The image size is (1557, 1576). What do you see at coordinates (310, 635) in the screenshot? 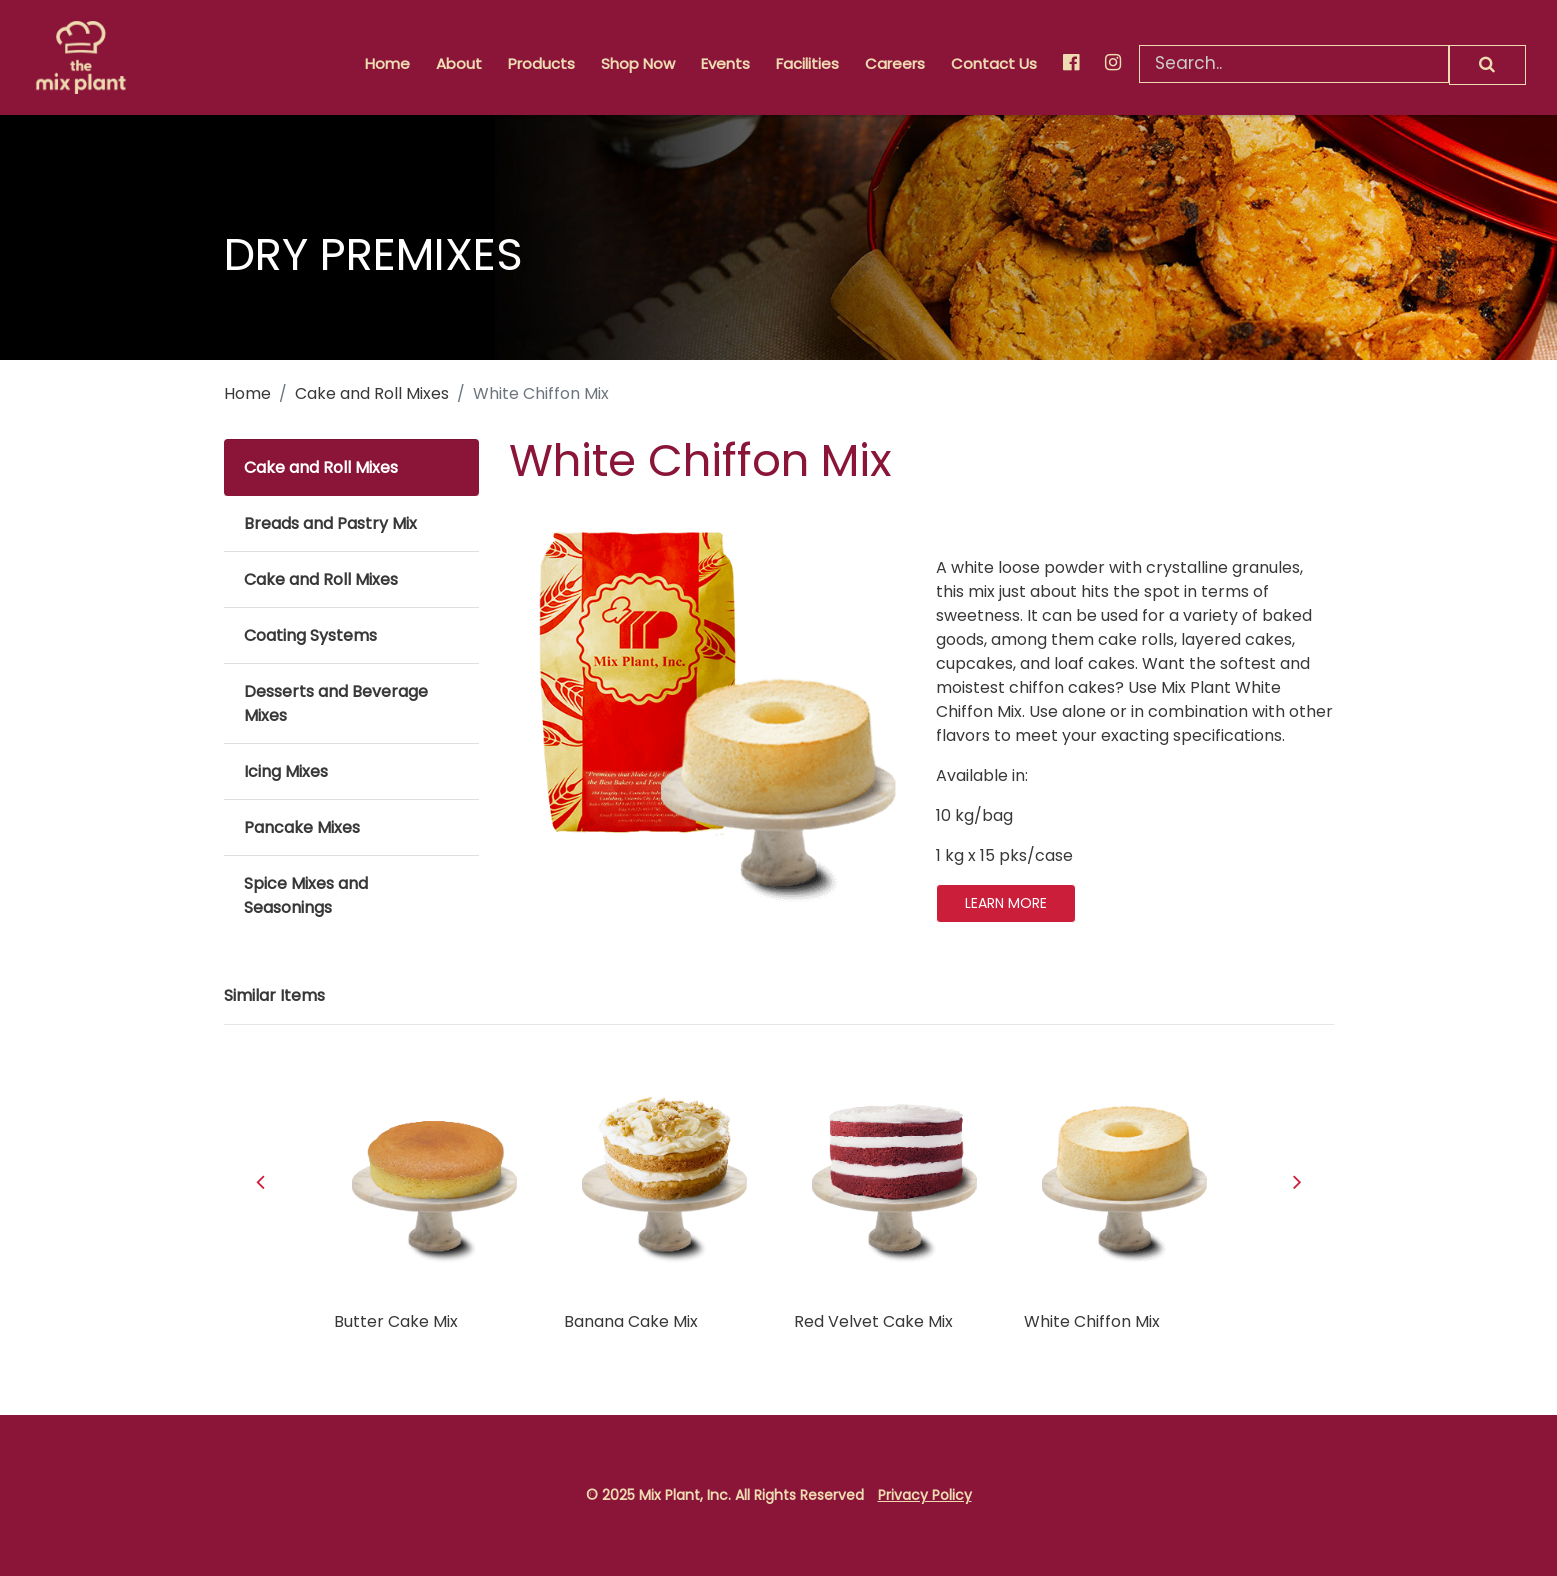
I see `Coating Systems` at bounding box center [310, 635].